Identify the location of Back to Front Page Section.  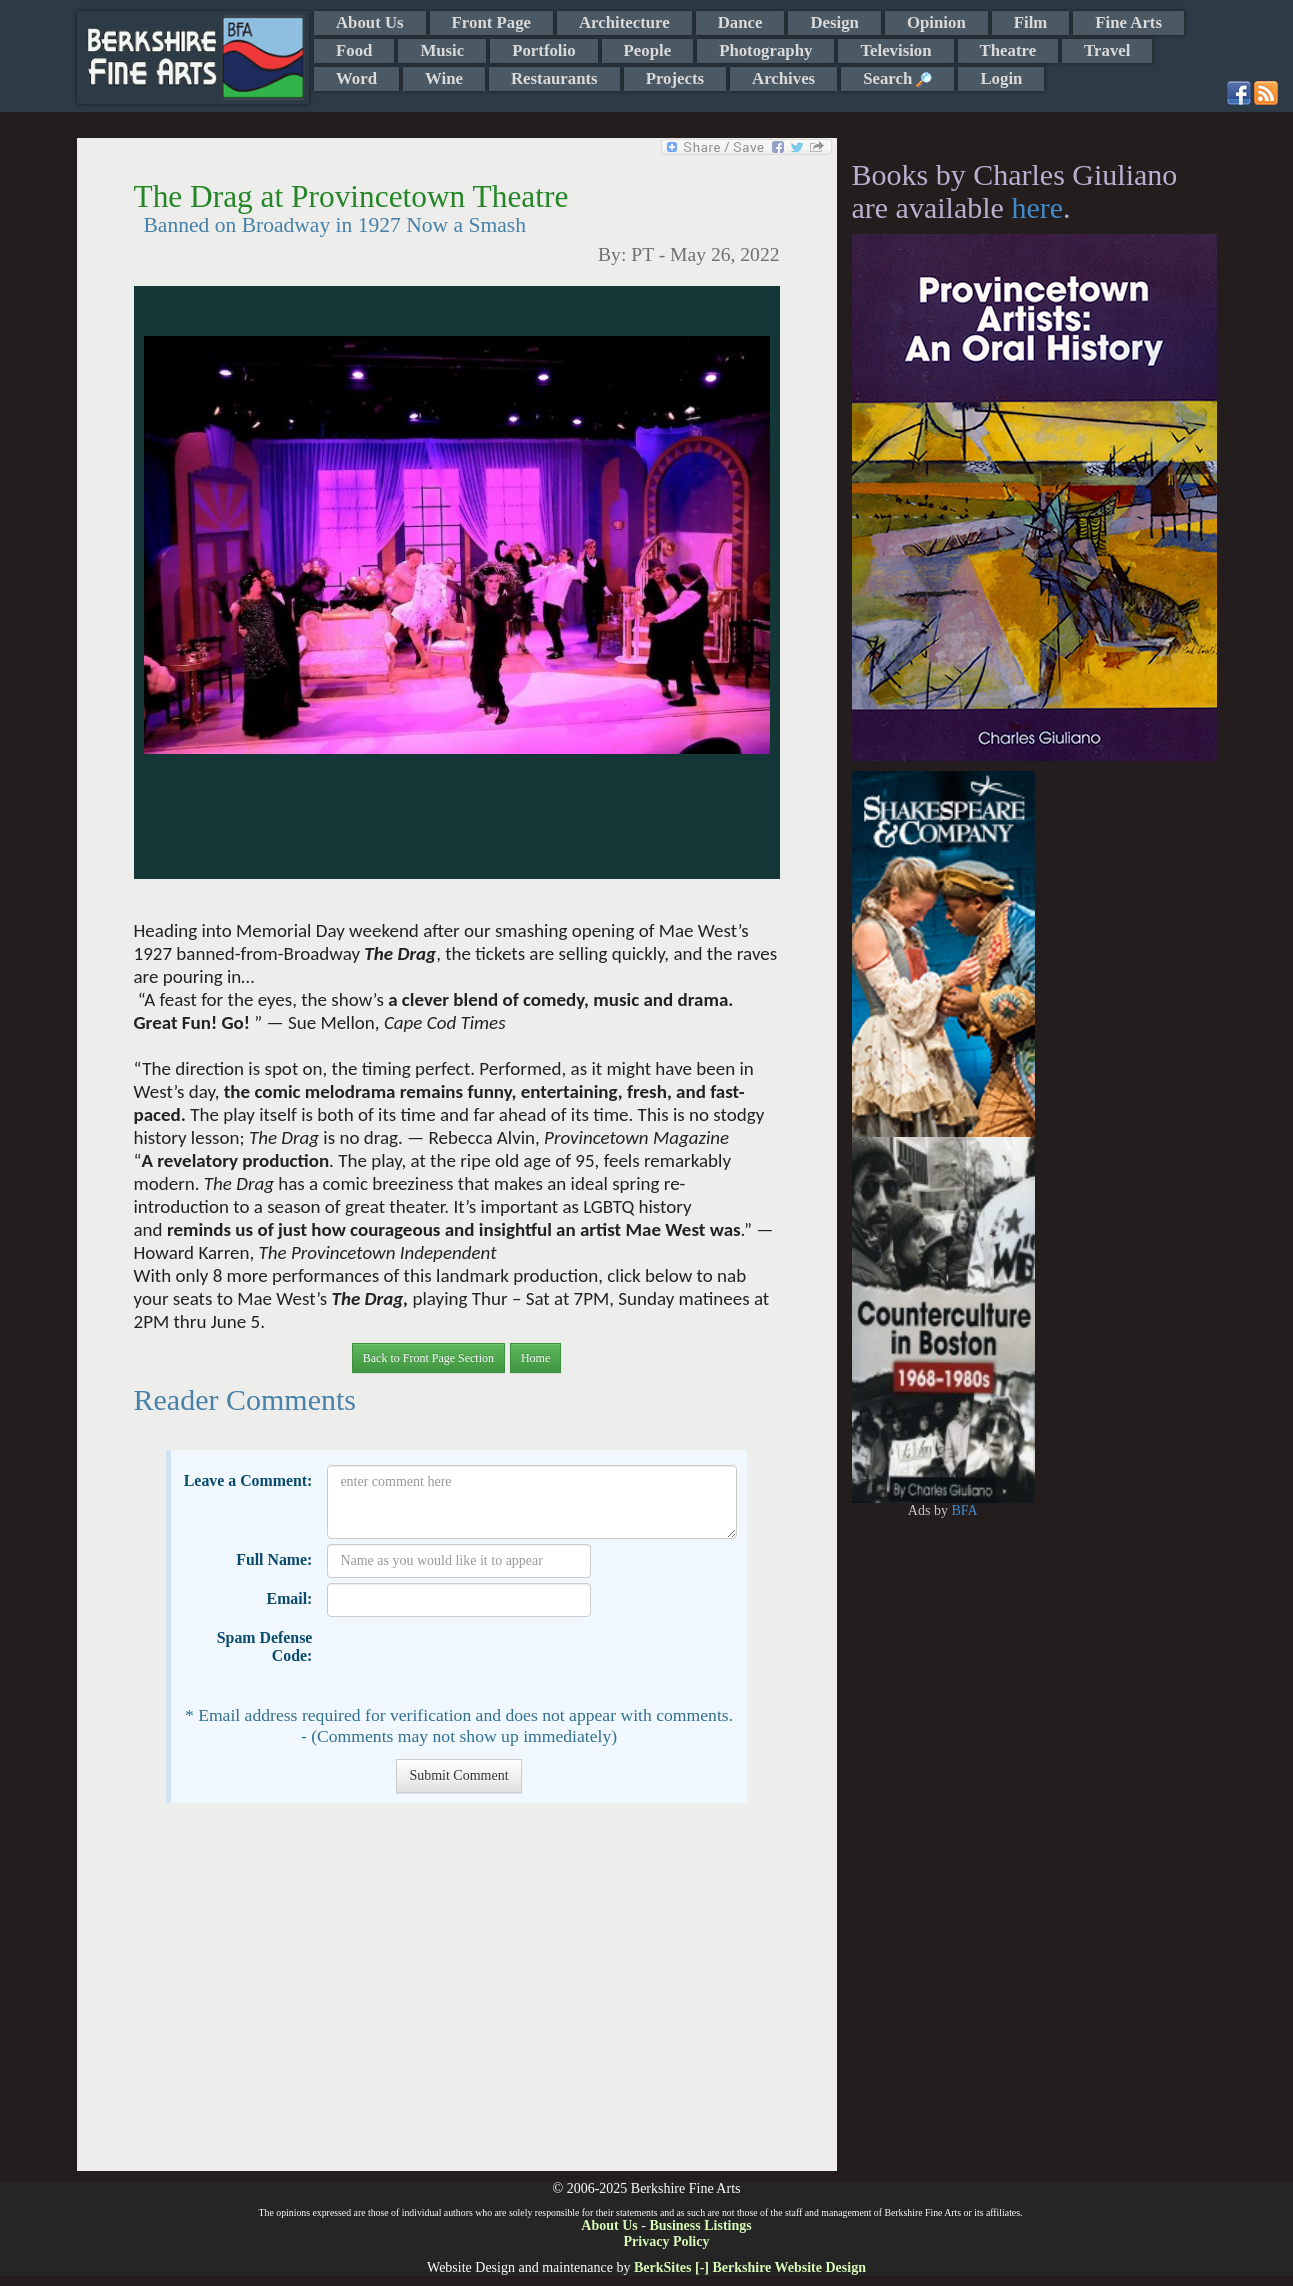
(428, 1358).